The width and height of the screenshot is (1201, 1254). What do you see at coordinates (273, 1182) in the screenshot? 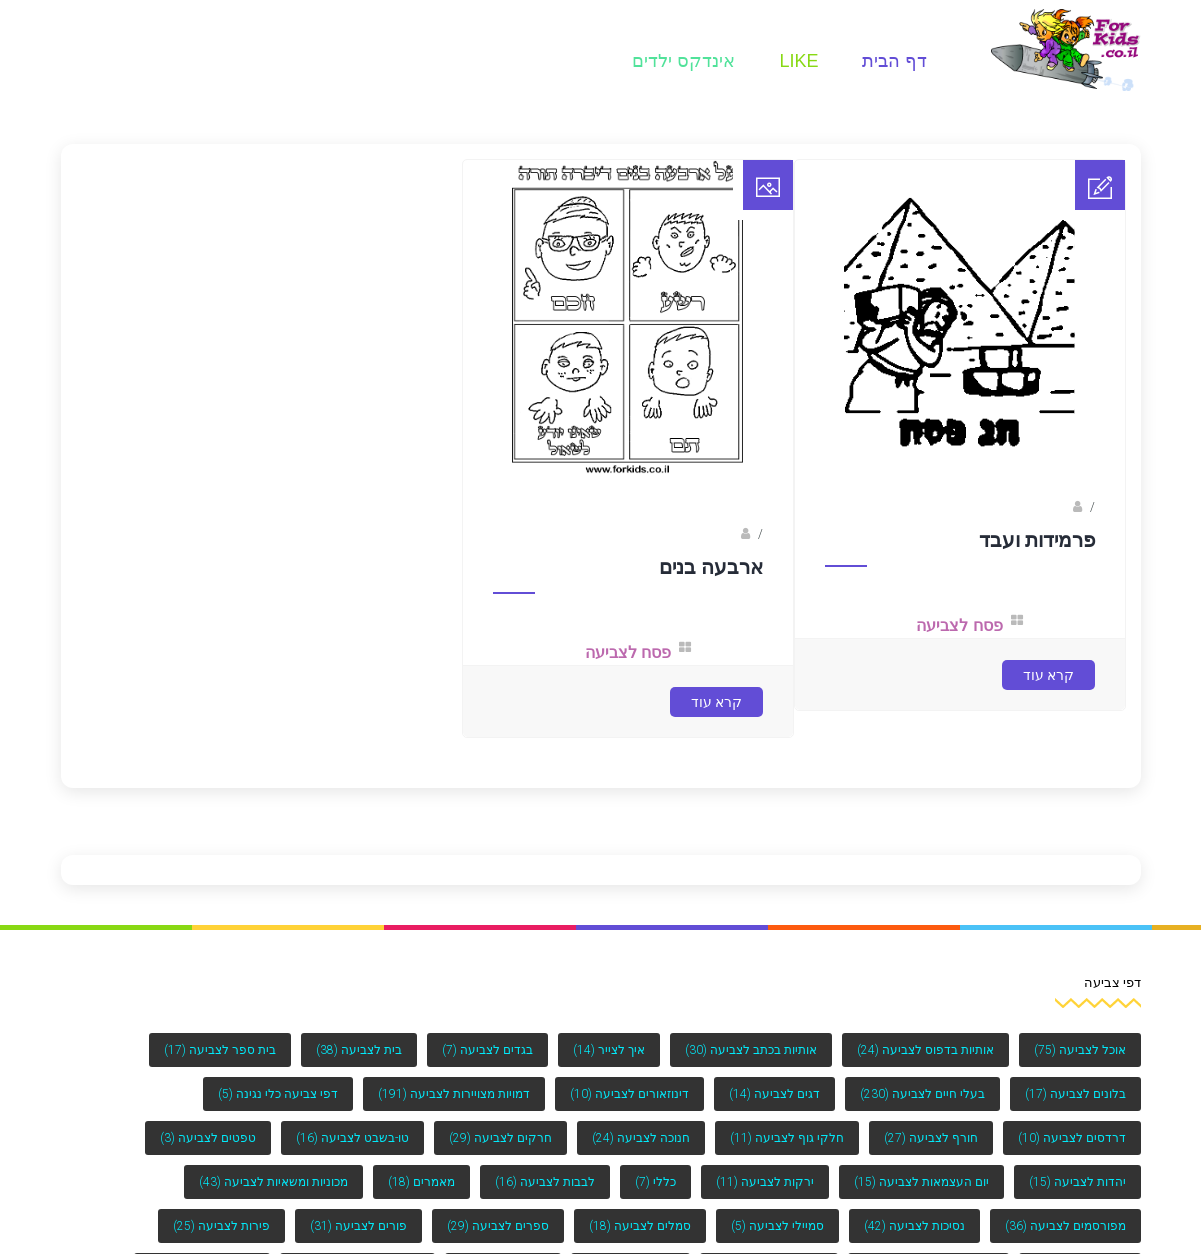
I see `מכוניות ומשאיות לצביעה [מכוניות ומשאיות לצביעה (43 פריטים)]` at bounding box center [273, 1182].